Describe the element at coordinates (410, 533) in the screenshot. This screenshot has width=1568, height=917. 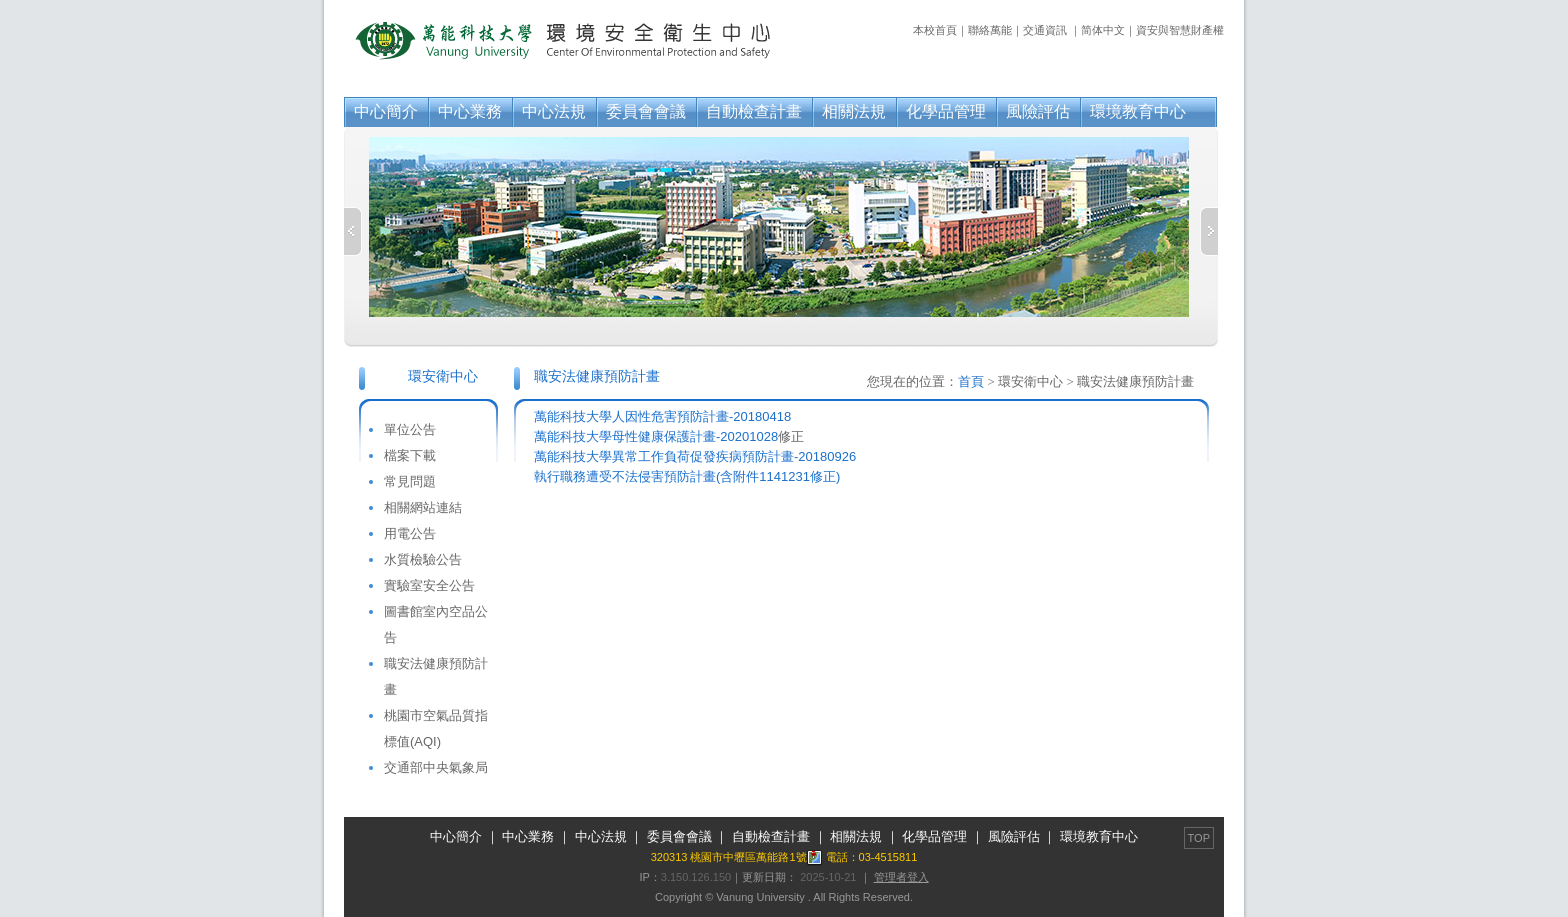
I see `用電公告` at that location.